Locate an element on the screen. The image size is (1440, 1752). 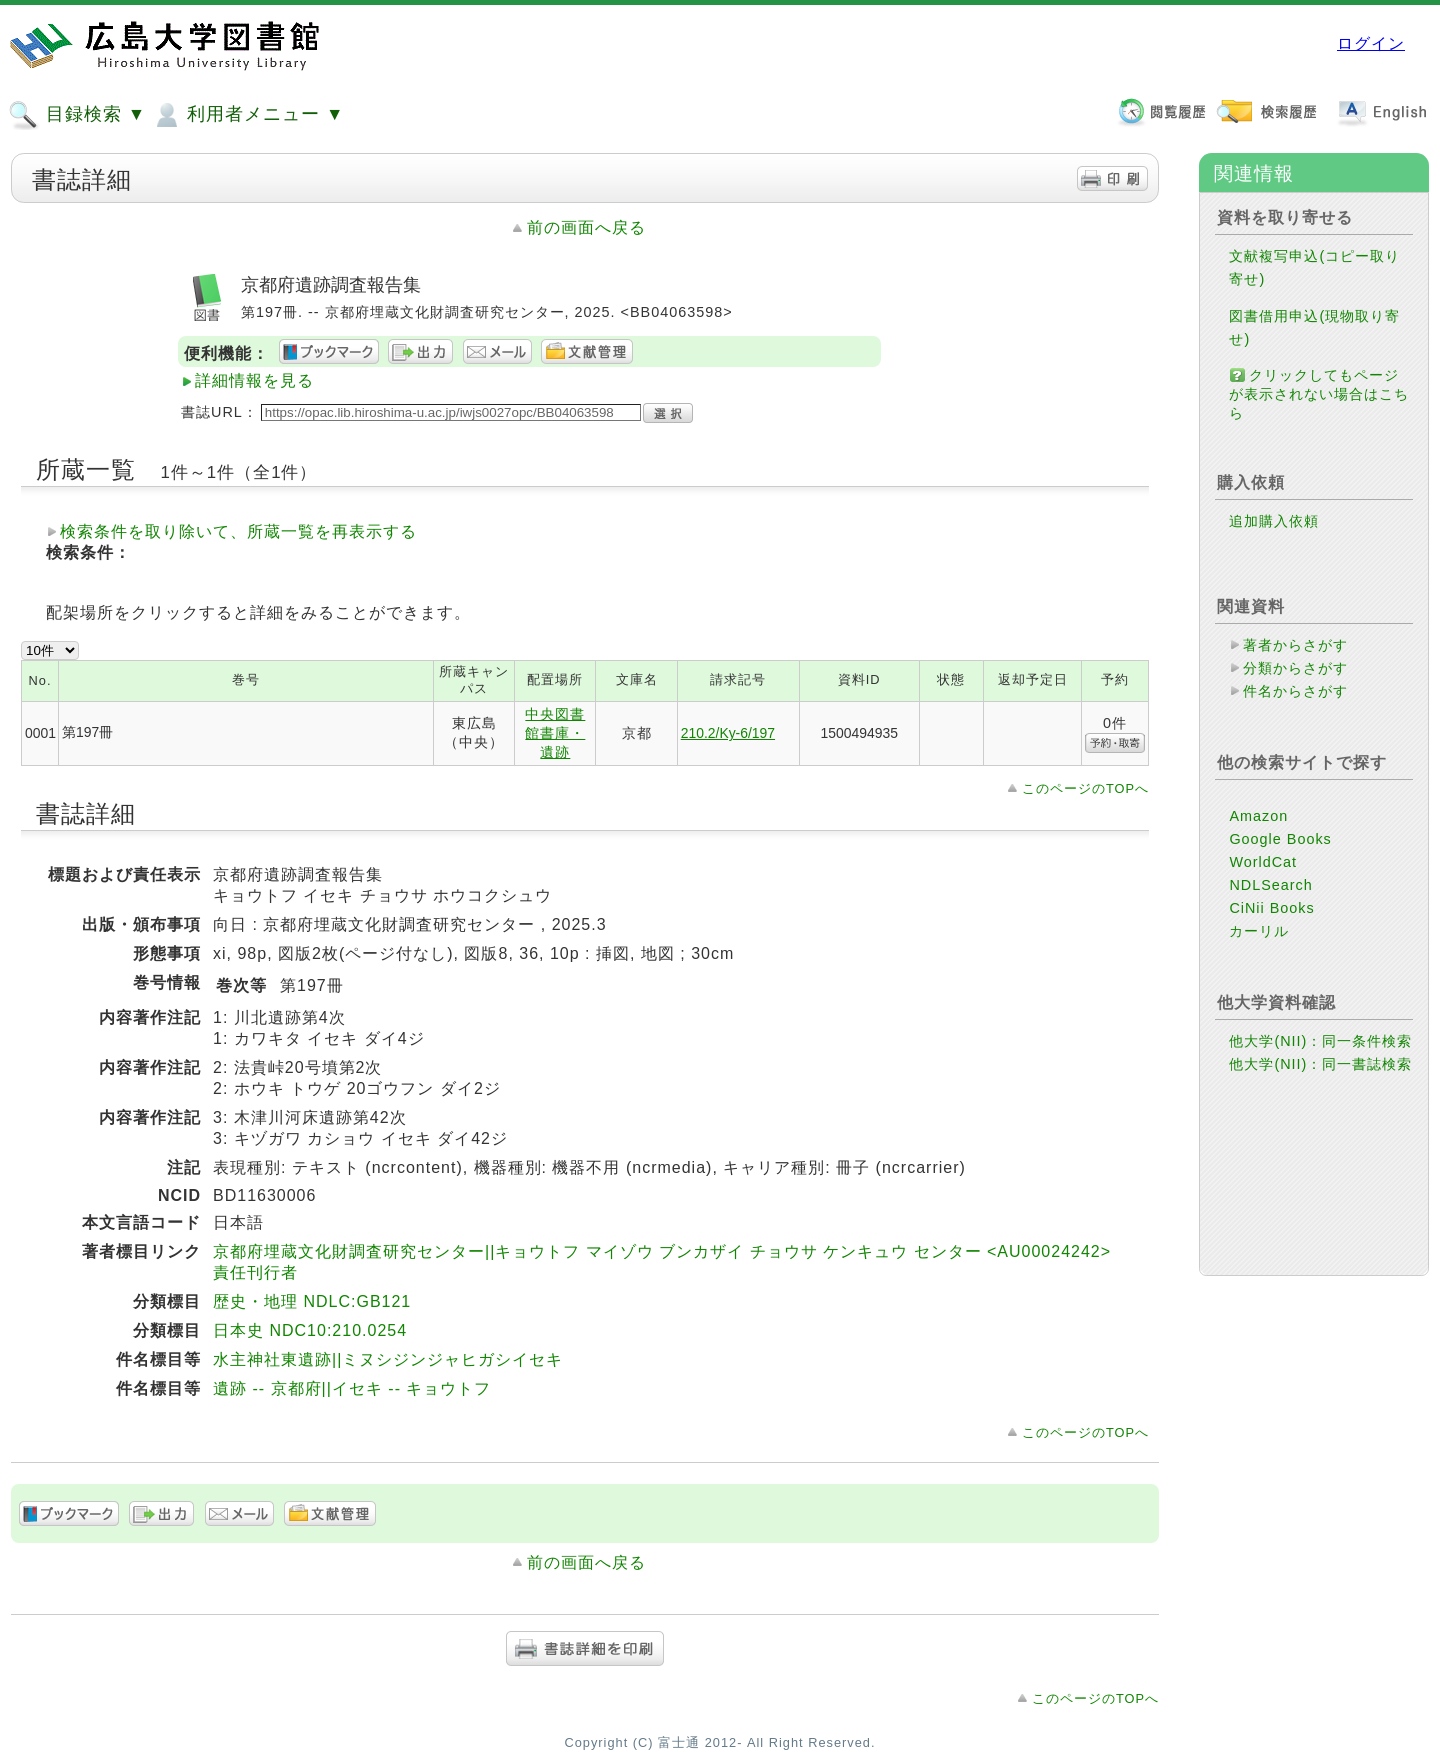
Amazon is located at coordinates (1258, 816).